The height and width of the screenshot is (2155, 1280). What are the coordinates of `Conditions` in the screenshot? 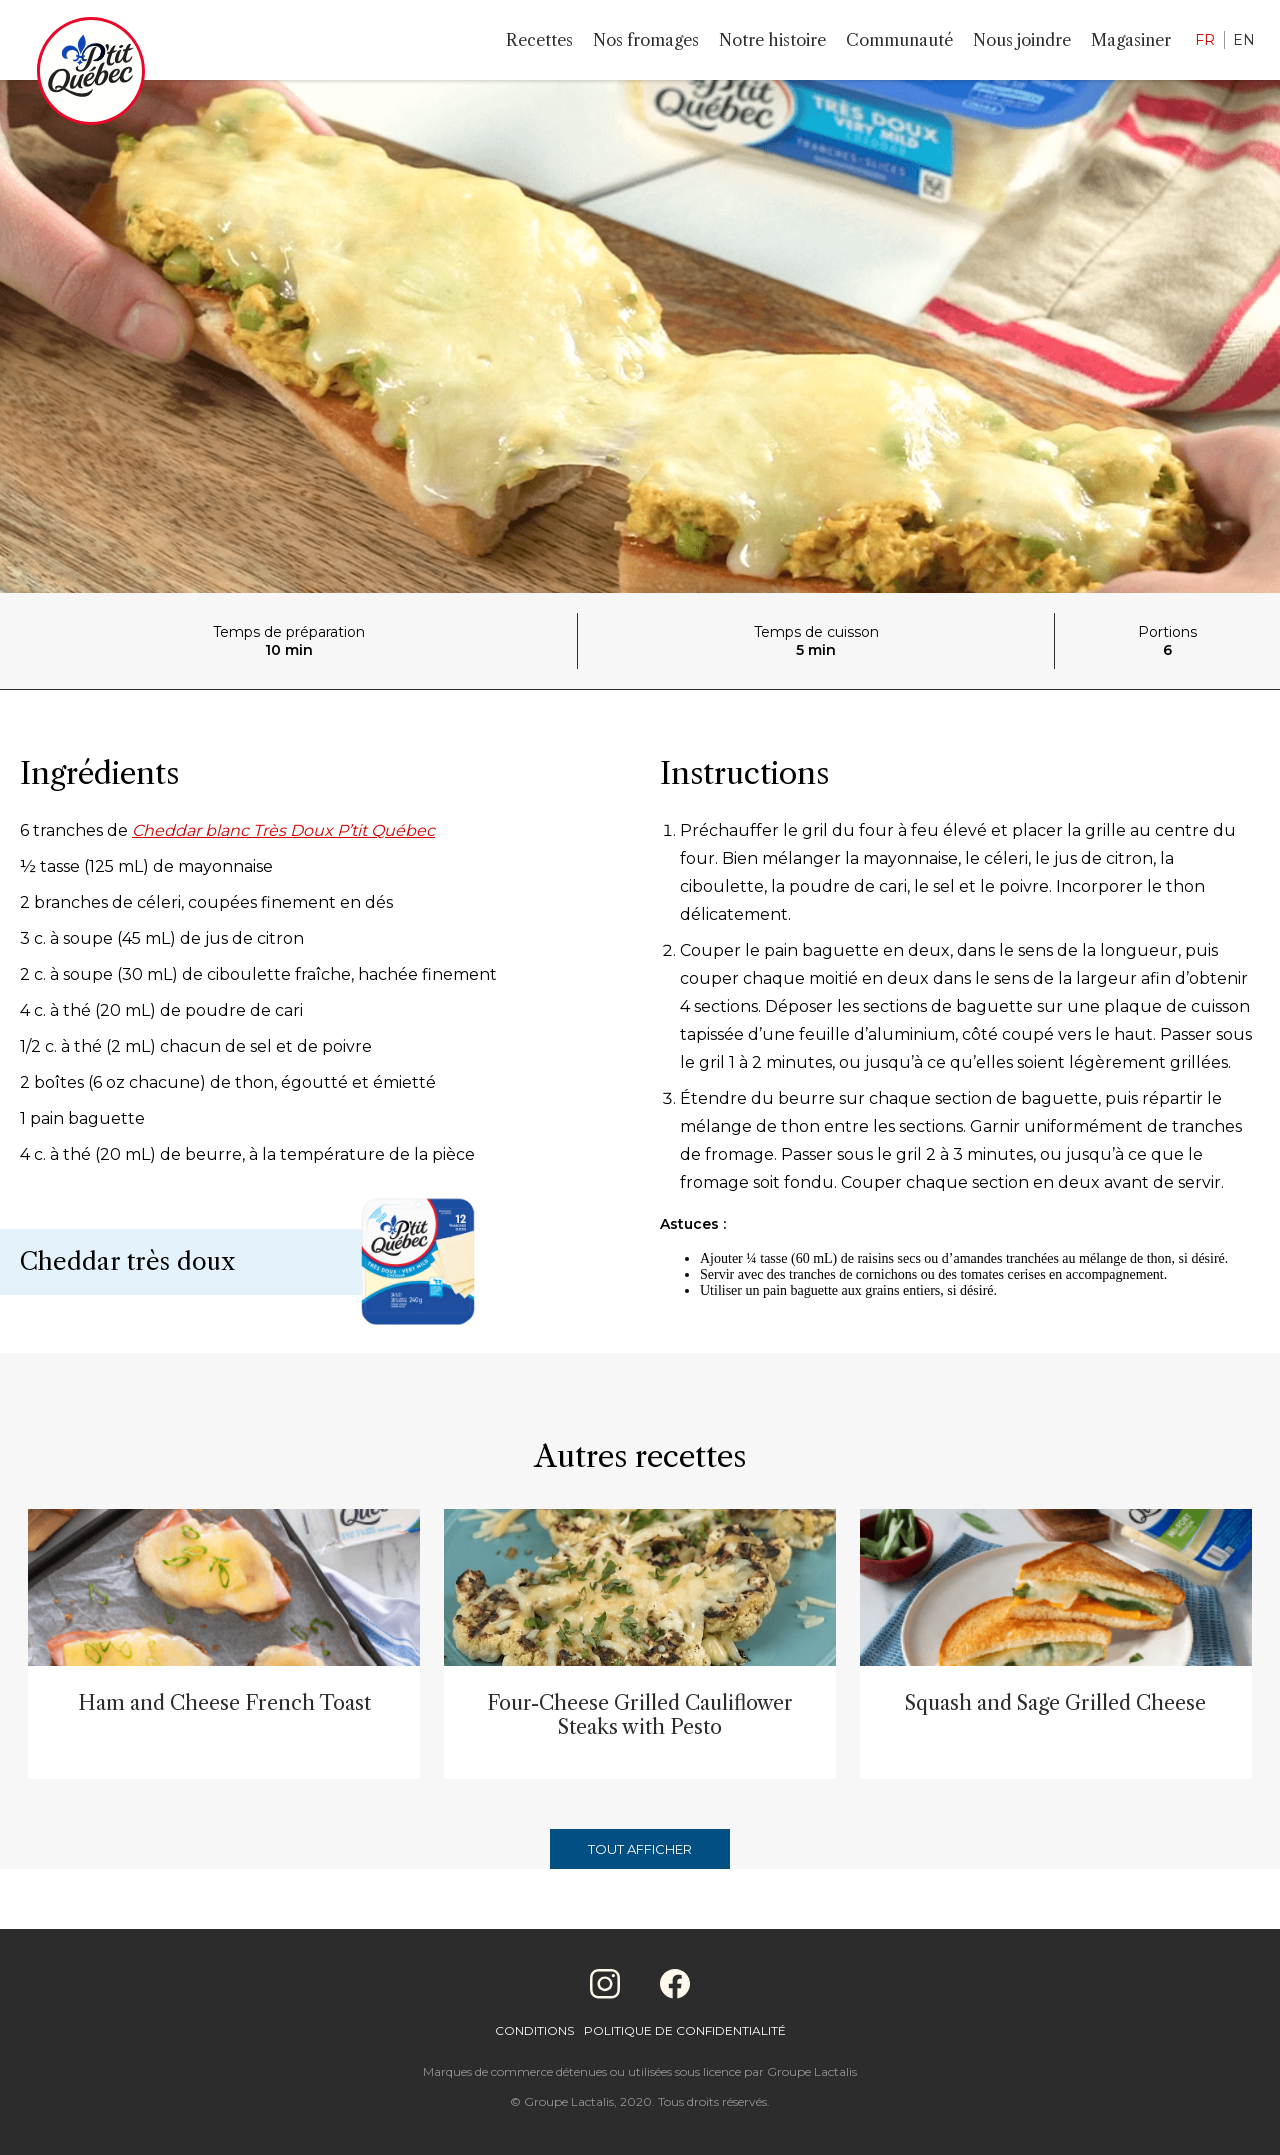 It's located at (534, 2030).